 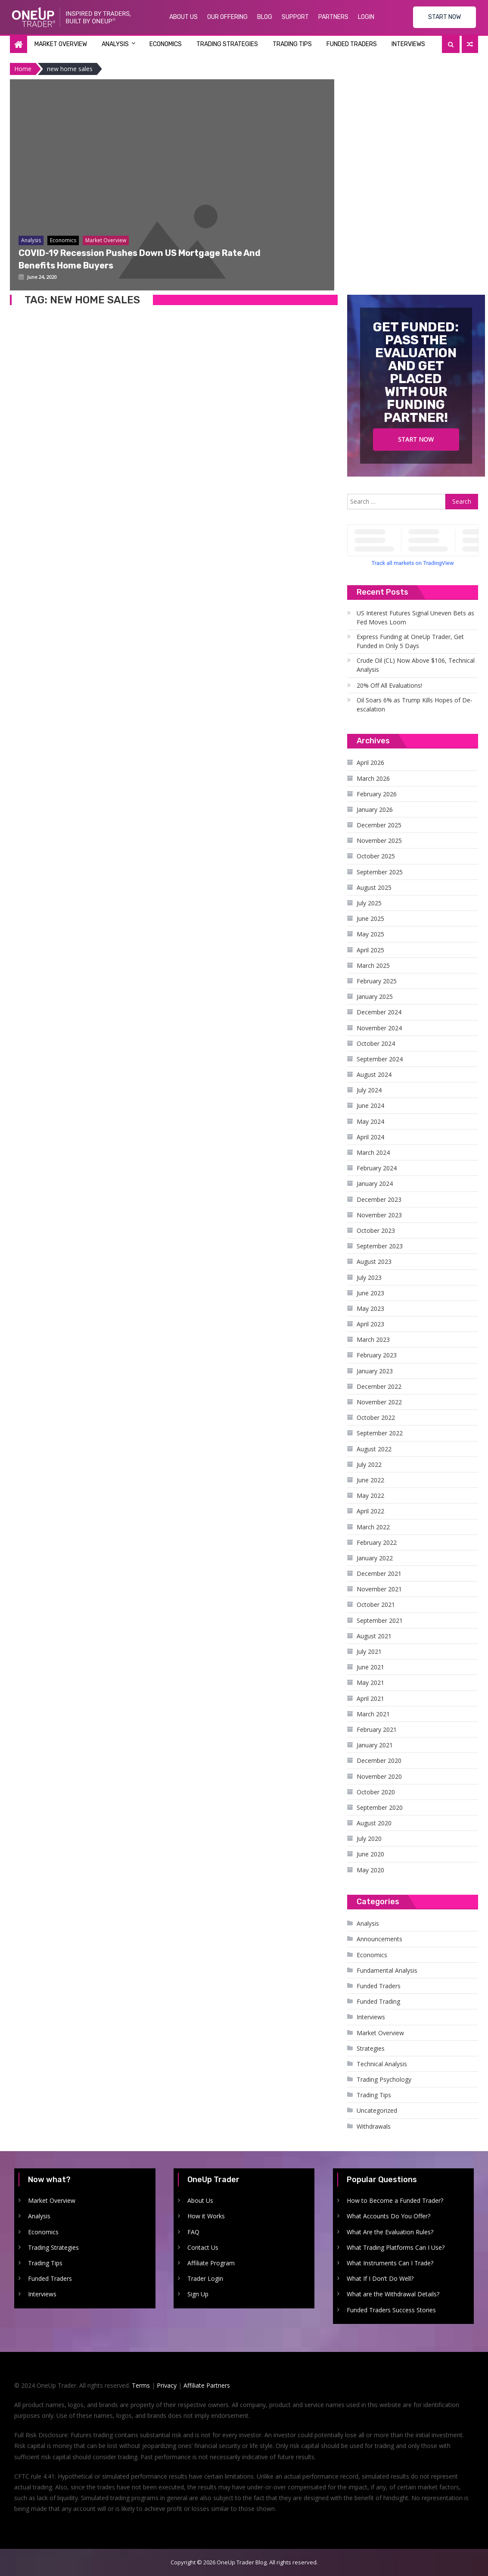 What do you see at coordinates (369, 1464) in the screenshot?
I see `July 2022` at bounding box center [369, 1464].